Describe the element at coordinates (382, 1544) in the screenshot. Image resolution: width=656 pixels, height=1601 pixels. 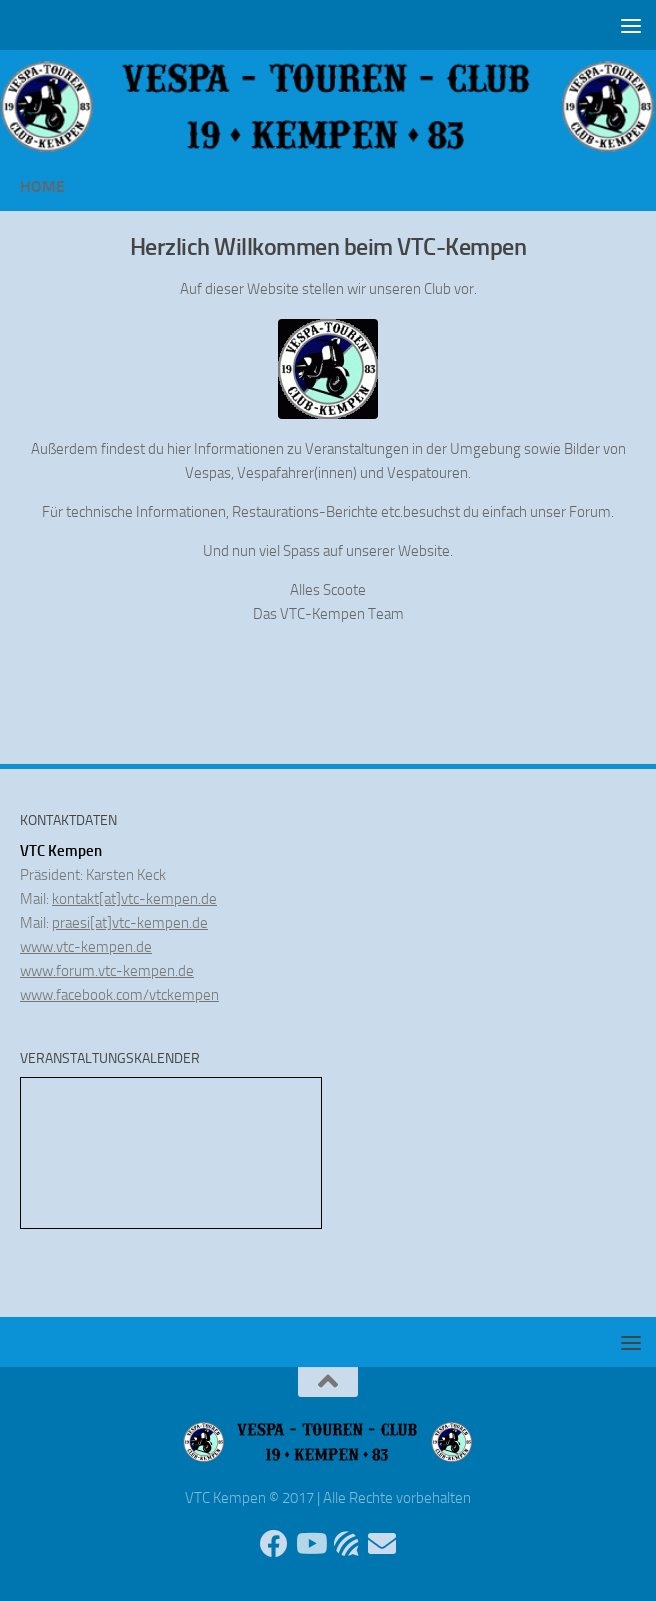
I see `[Sende uns eine Email]` at that location.